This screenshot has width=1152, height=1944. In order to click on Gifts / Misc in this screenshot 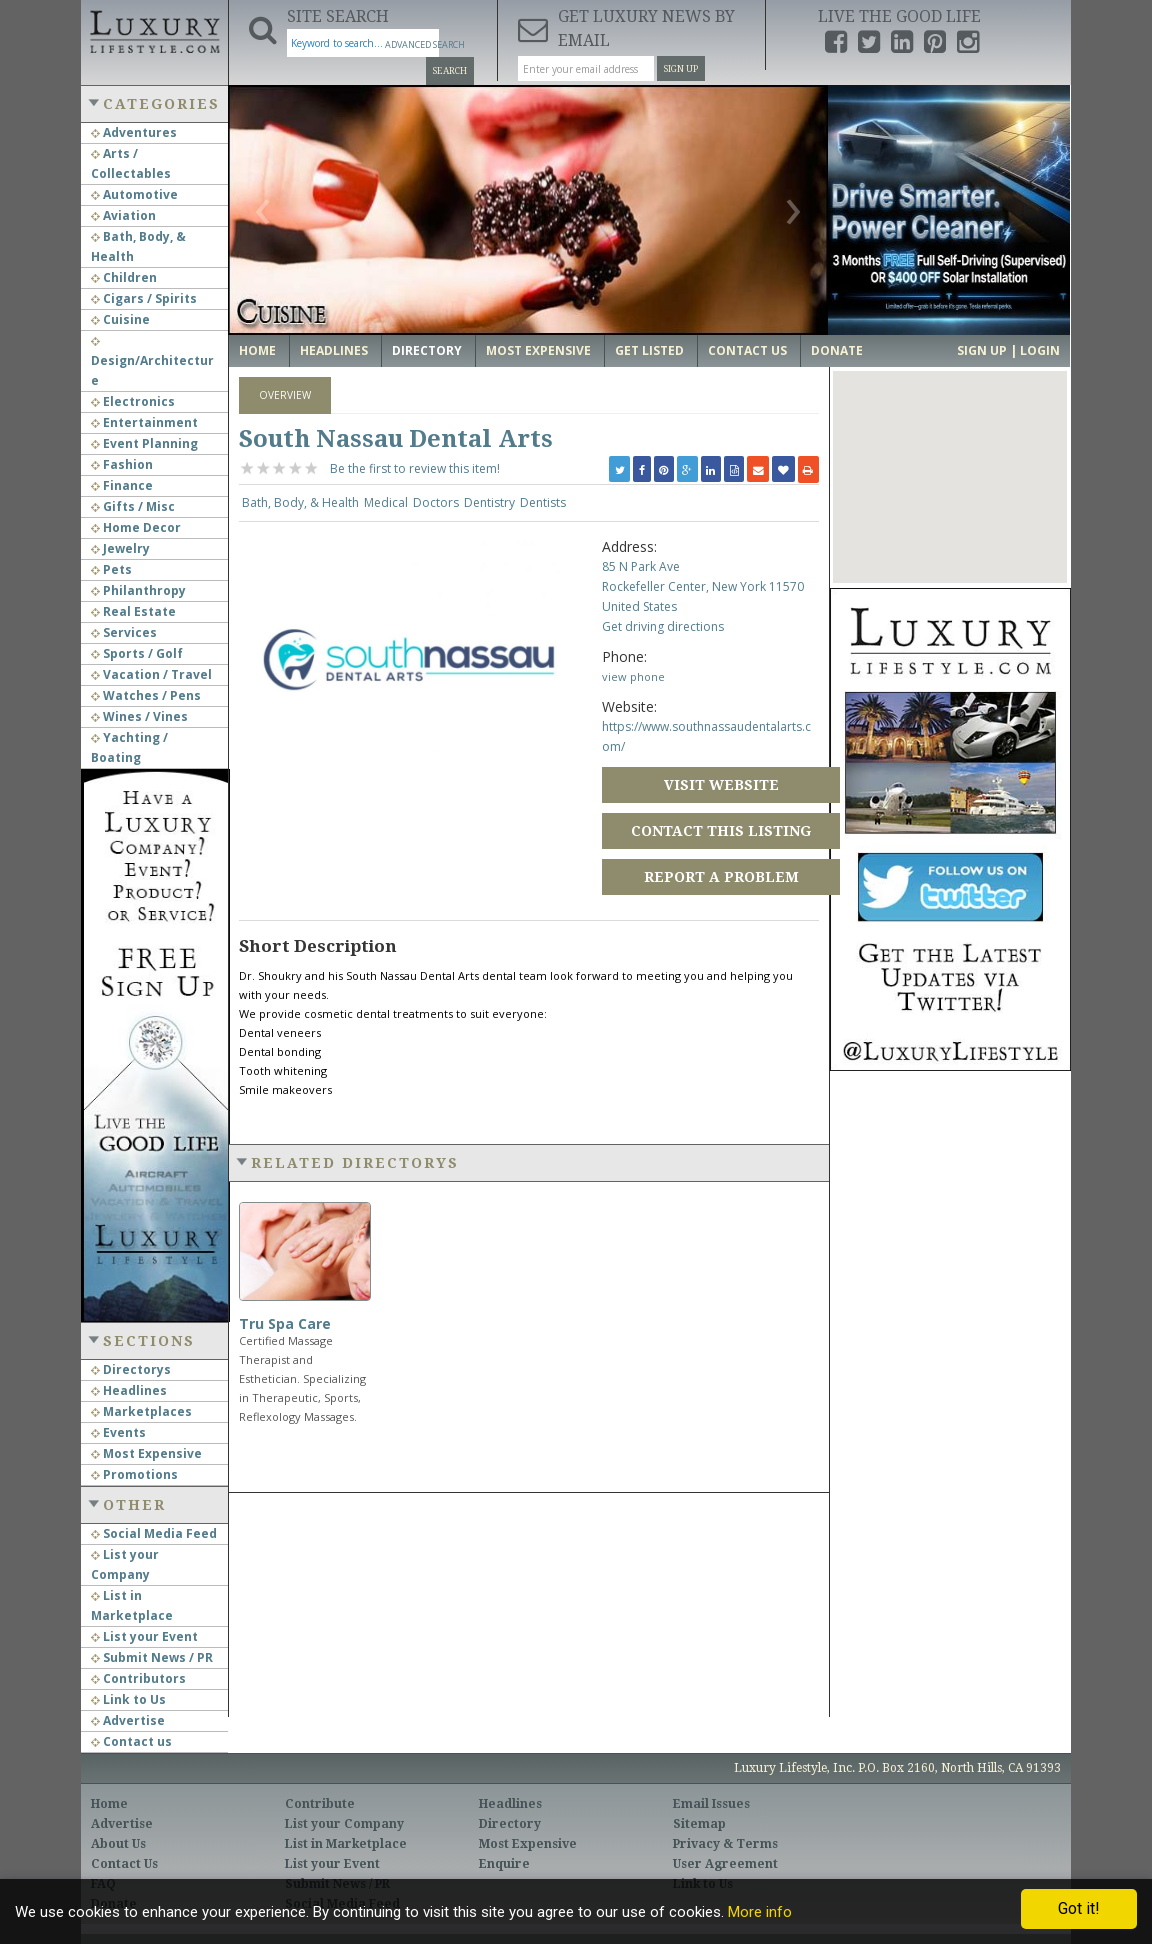, I will do `click(133, 506)`.